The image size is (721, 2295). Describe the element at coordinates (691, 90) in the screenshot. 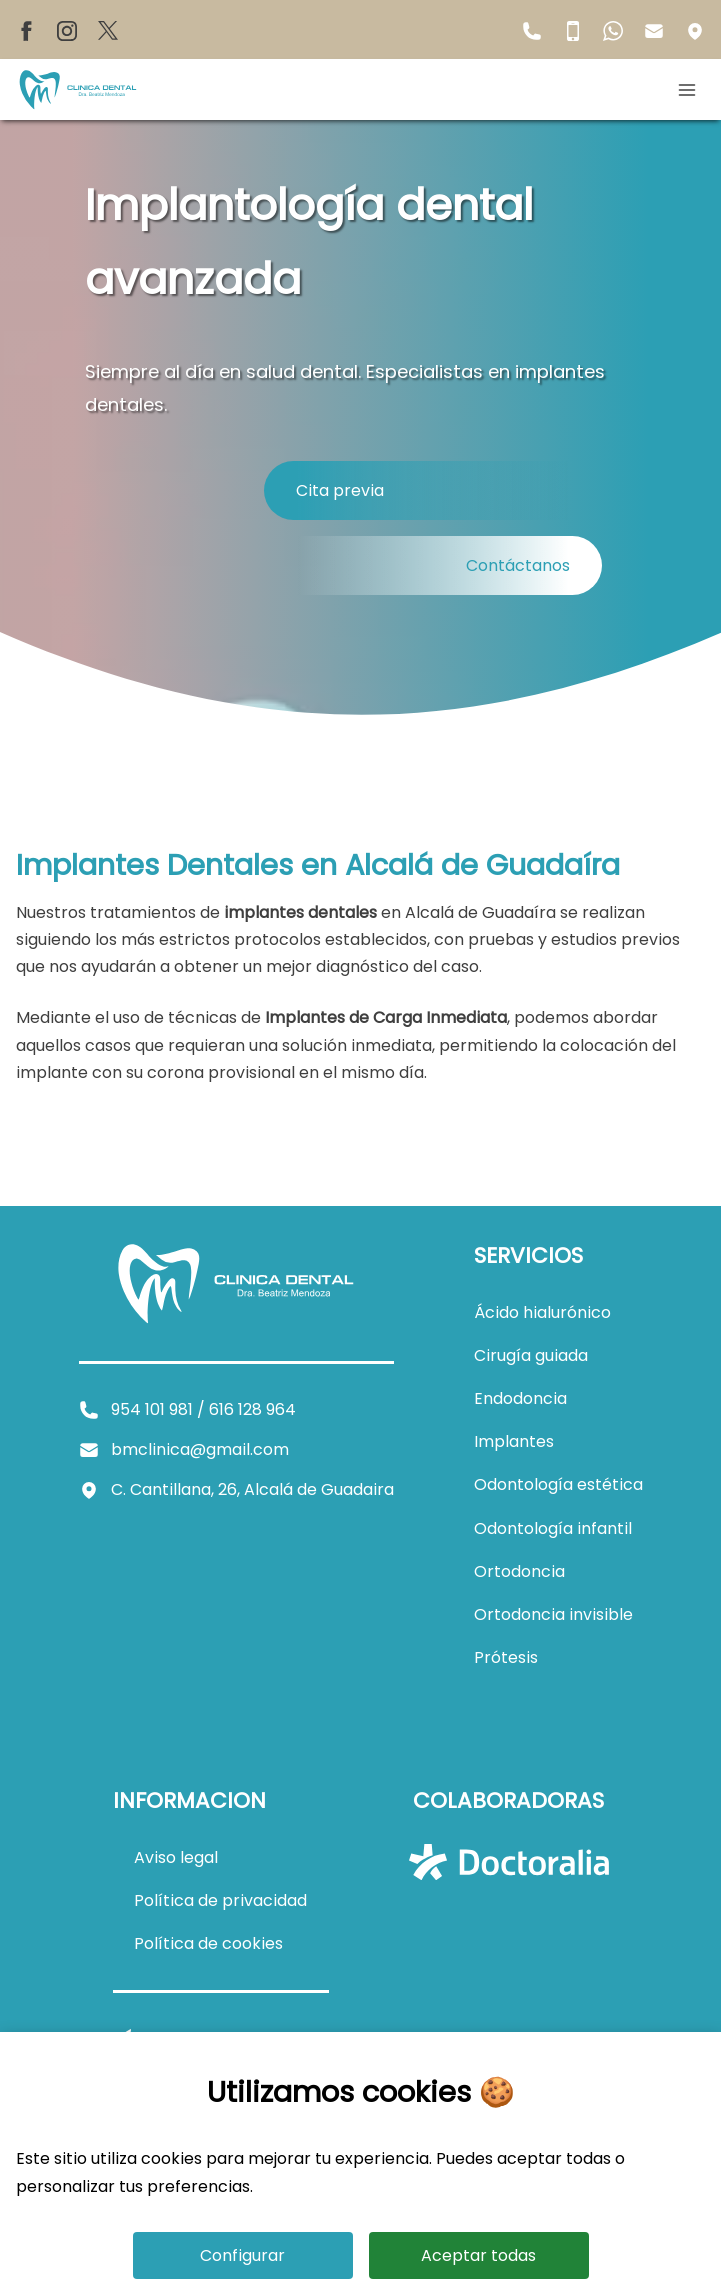

I see `[Abrir menú móvil]` at that location.